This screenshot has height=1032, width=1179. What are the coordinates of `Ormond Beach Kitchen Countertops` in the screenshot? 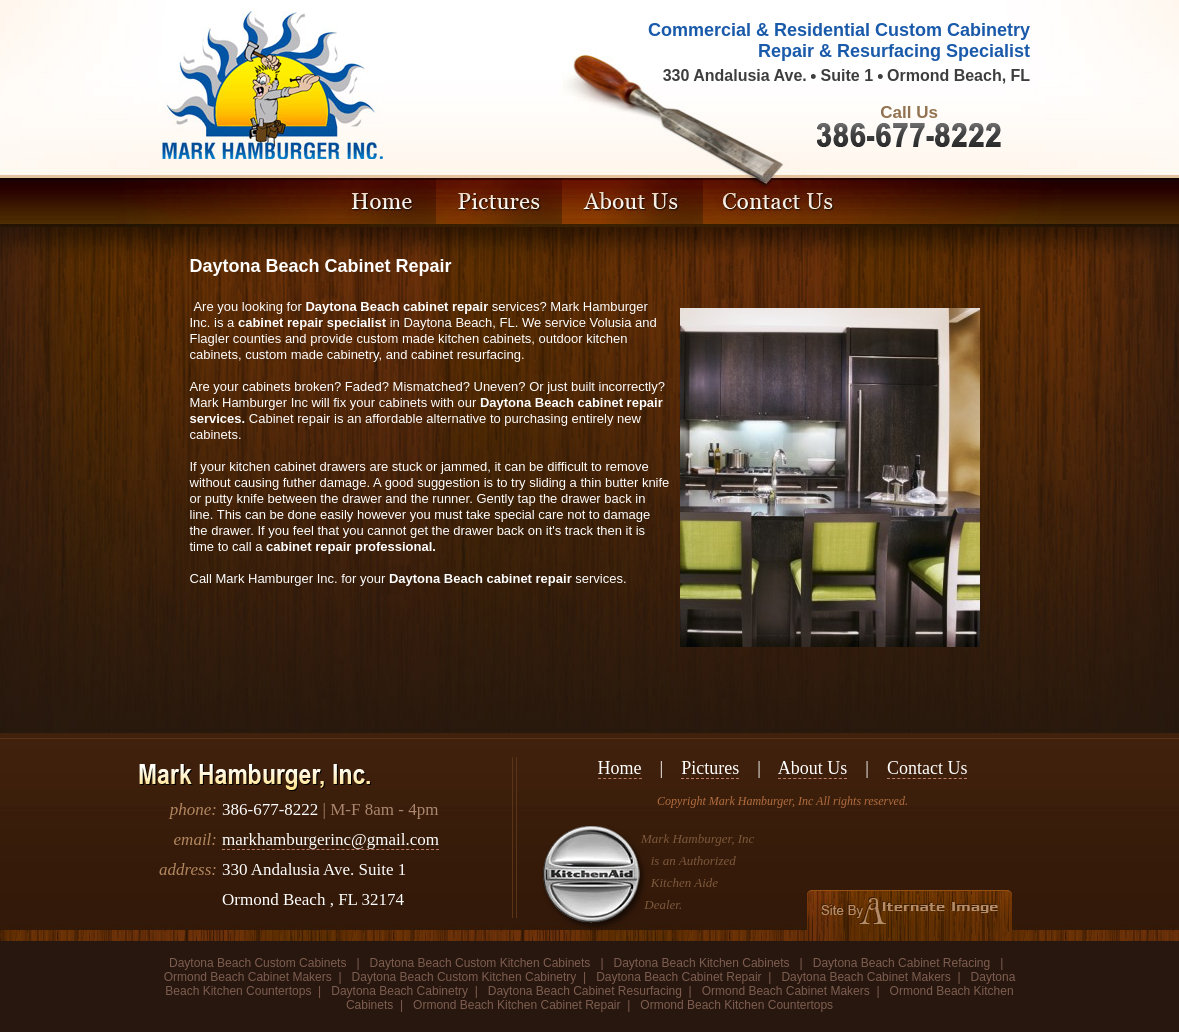 It's located at (736, 1005).